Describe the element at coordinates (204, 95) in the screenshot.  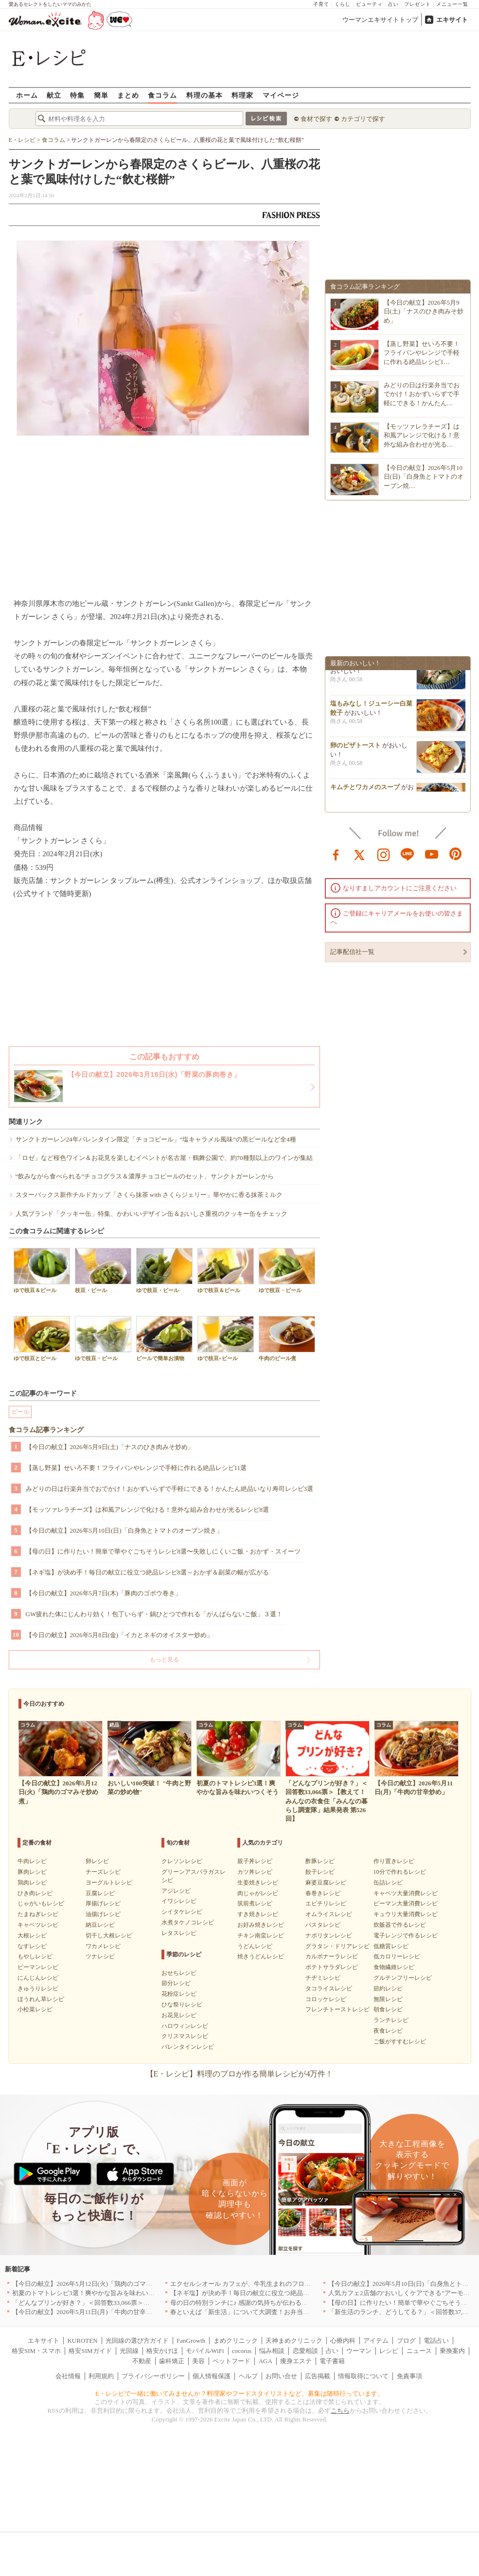
I see `料理の基本` at that location.